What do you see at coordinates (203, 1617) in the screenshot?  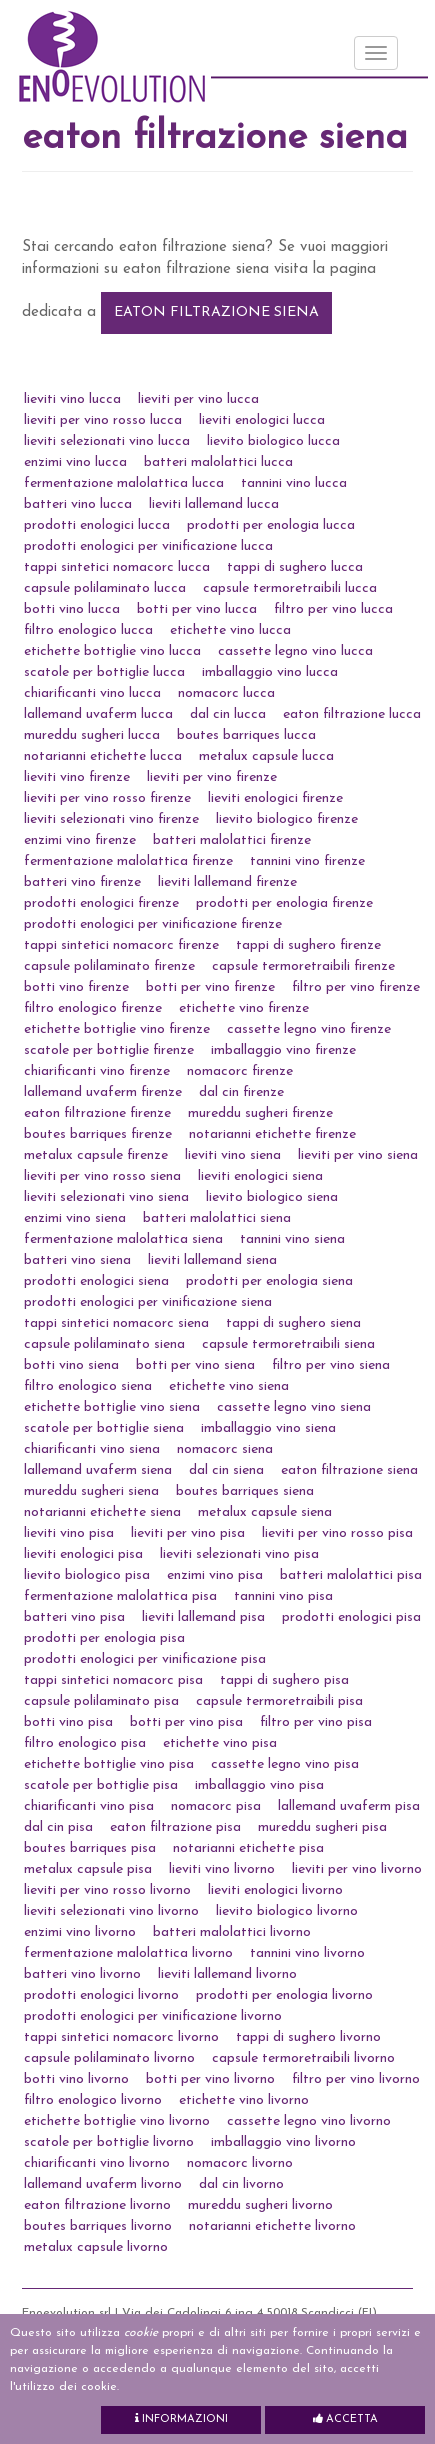 I see `lieviti lallemand pisa` at bounding box center [203, 1617].